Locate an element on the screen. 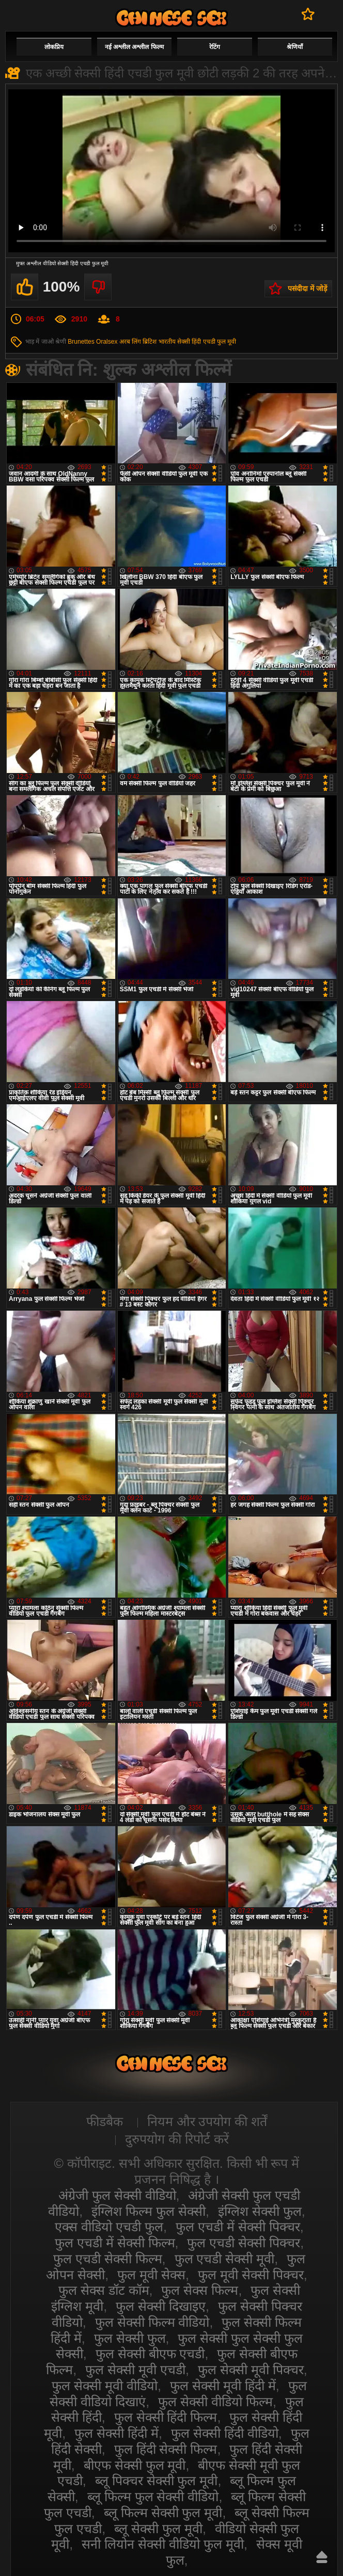  भारतीय is located at coordinates (167, 341).